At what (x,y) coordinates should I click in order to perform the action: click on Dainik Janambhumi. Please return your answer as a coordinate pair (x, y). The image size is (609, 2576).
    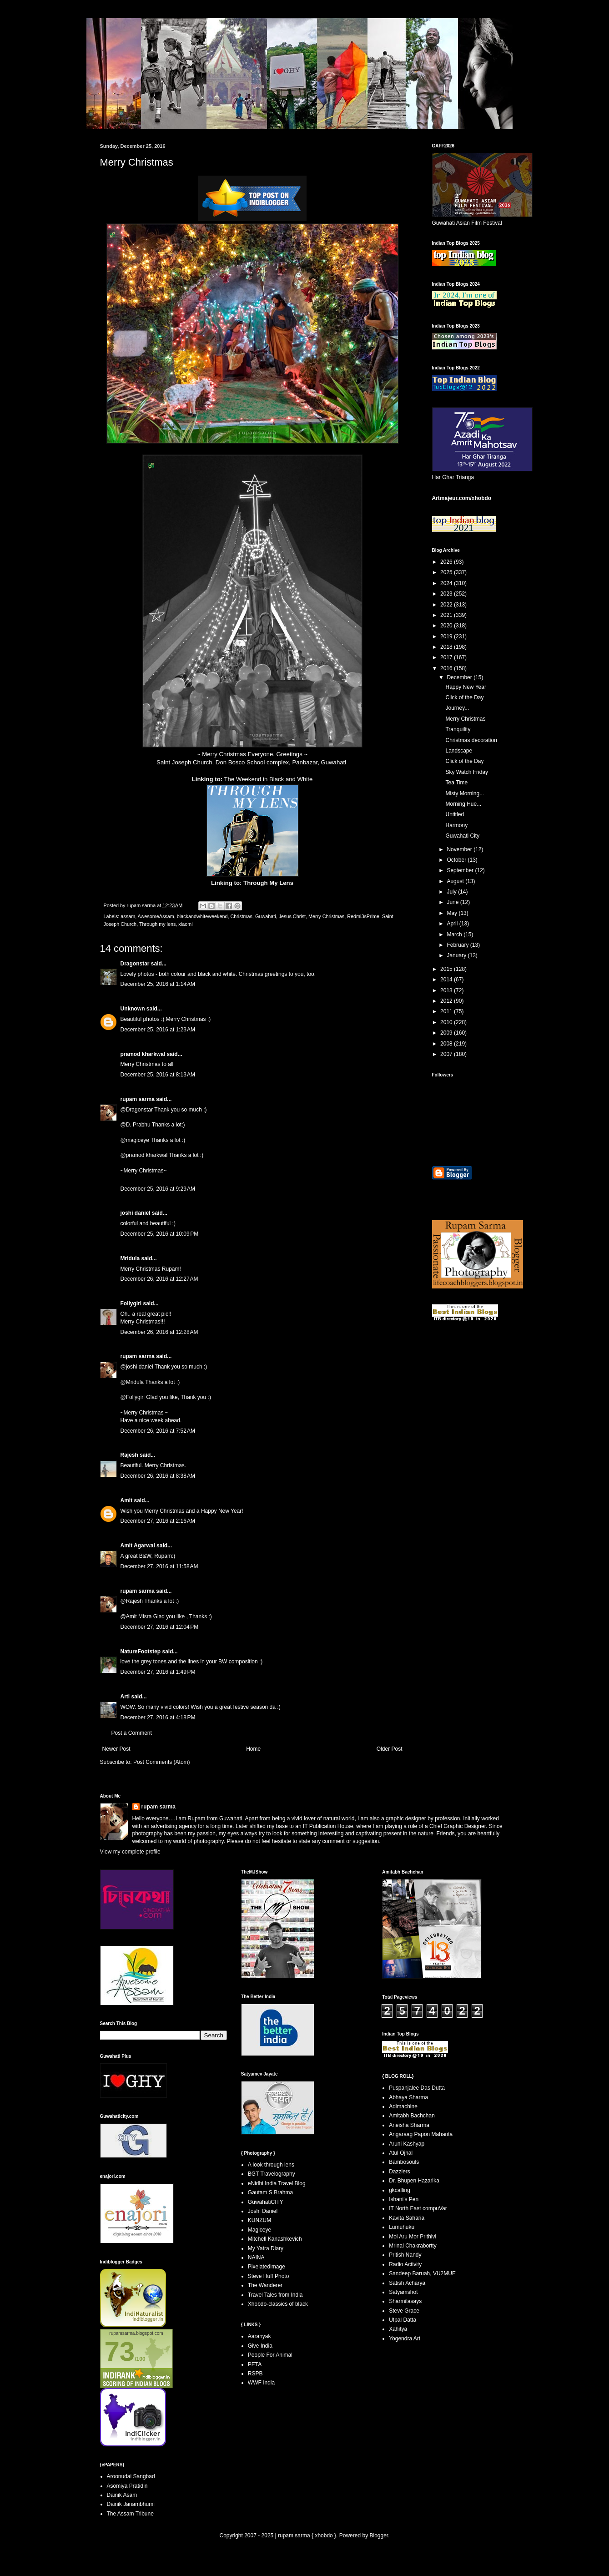
    Looking at the image, I should click on (131, 2504).